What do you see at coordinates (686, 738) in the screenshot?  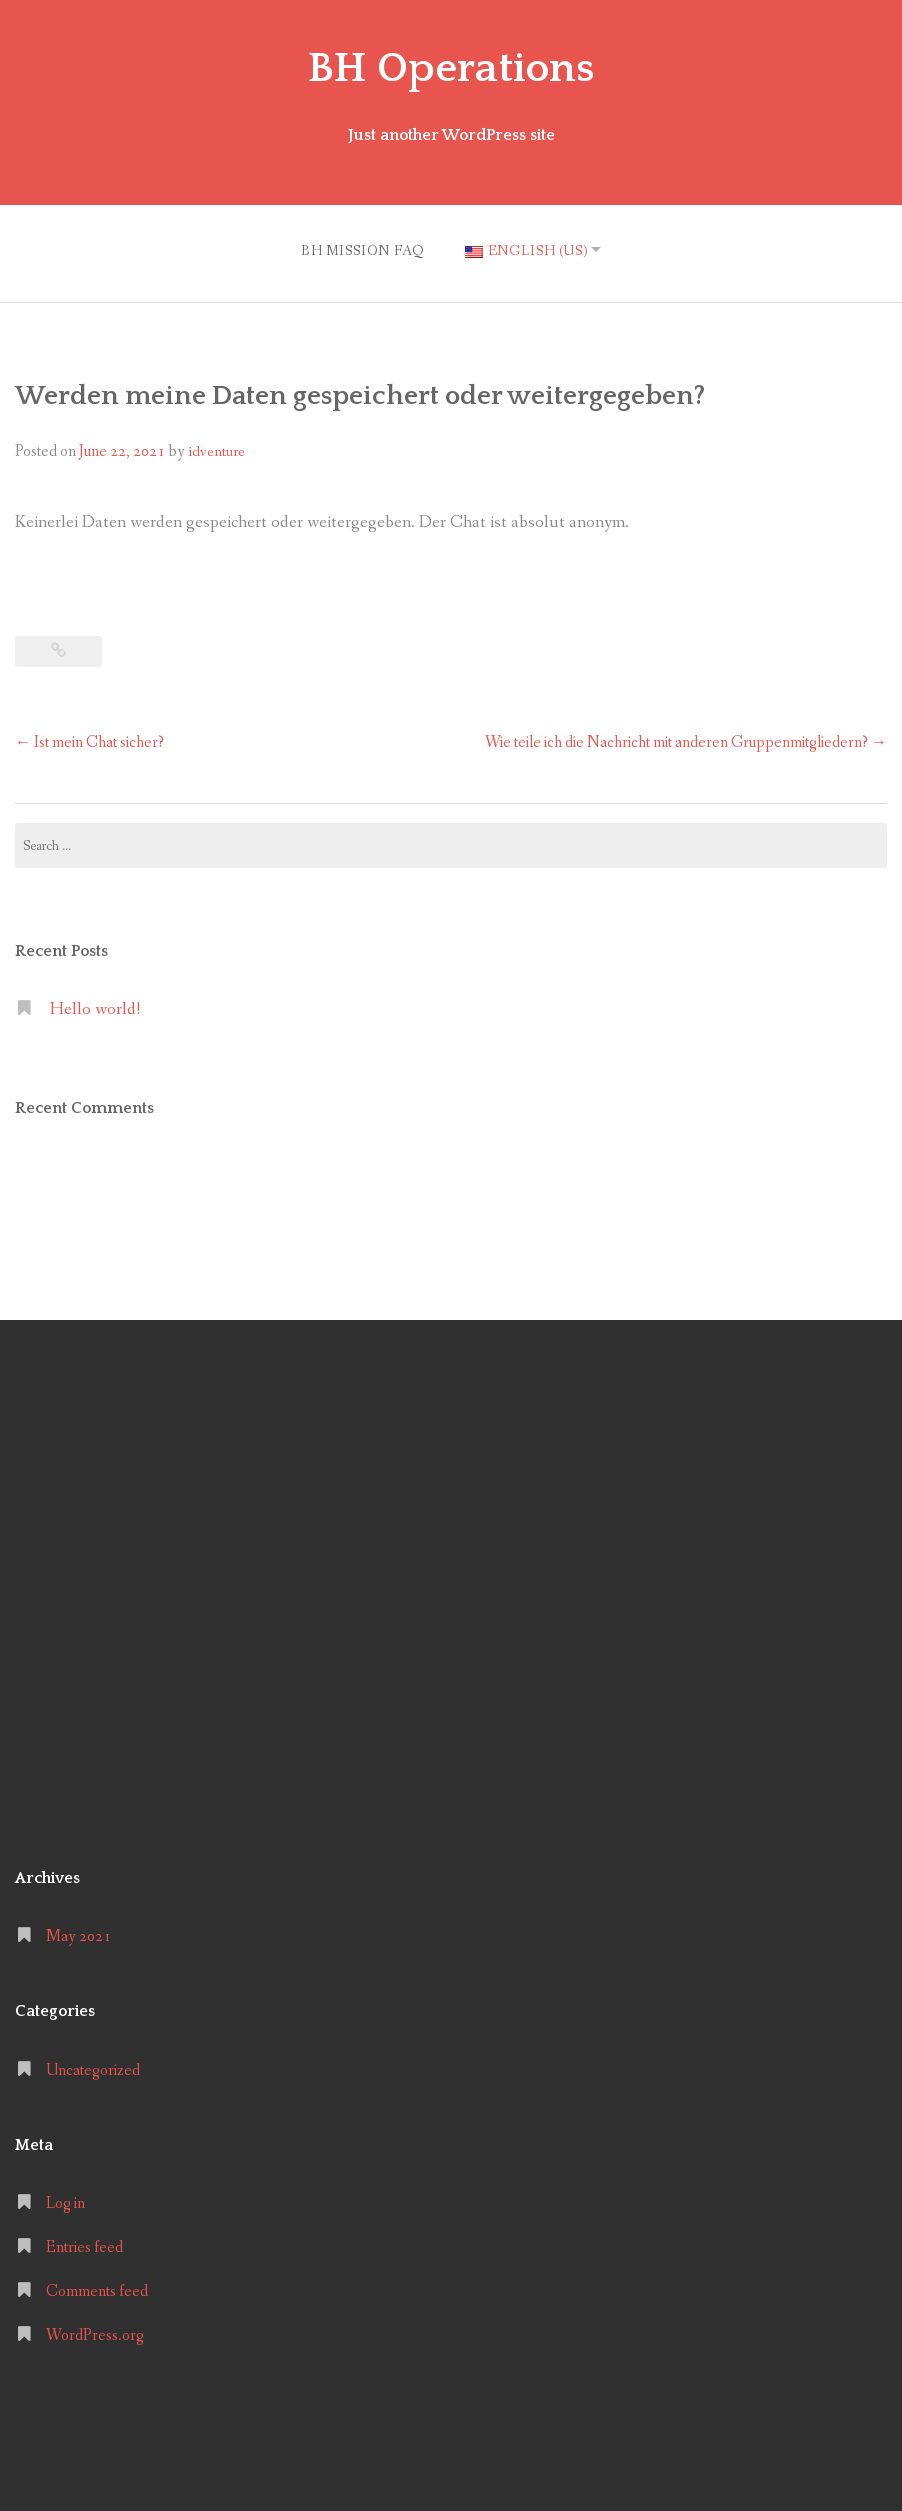 I see `Wie teile ich die Nachricht mit anderen Gruppenmitgliedern?` at bounding box center [686, 738].